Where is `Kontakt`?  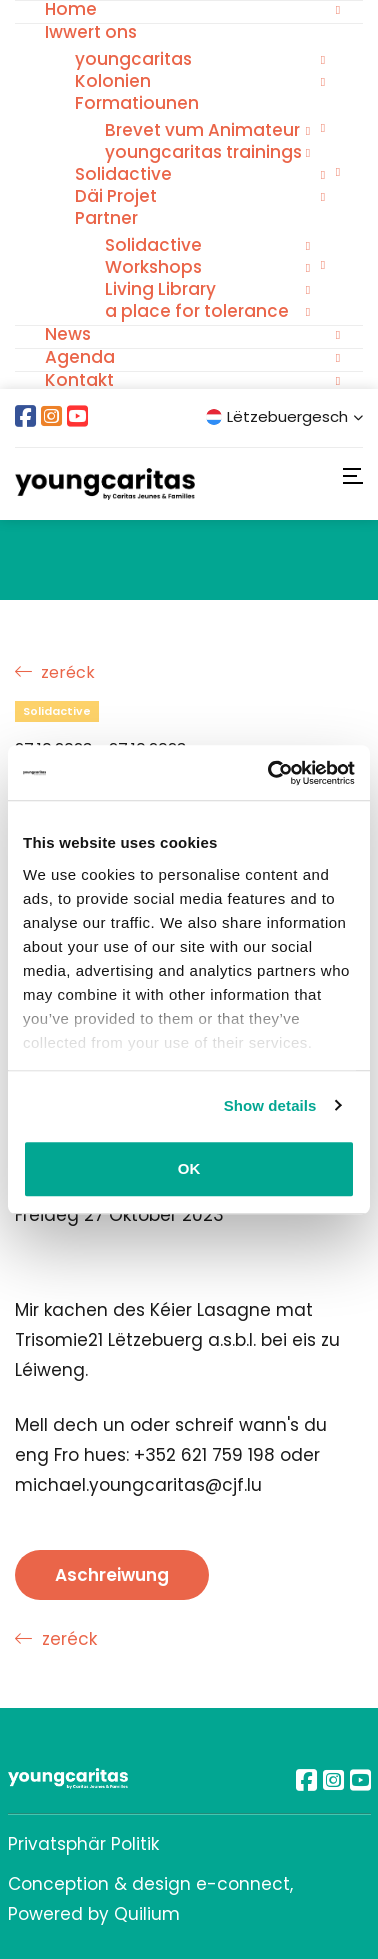 Kontakt is located at coordinates (79, 380).